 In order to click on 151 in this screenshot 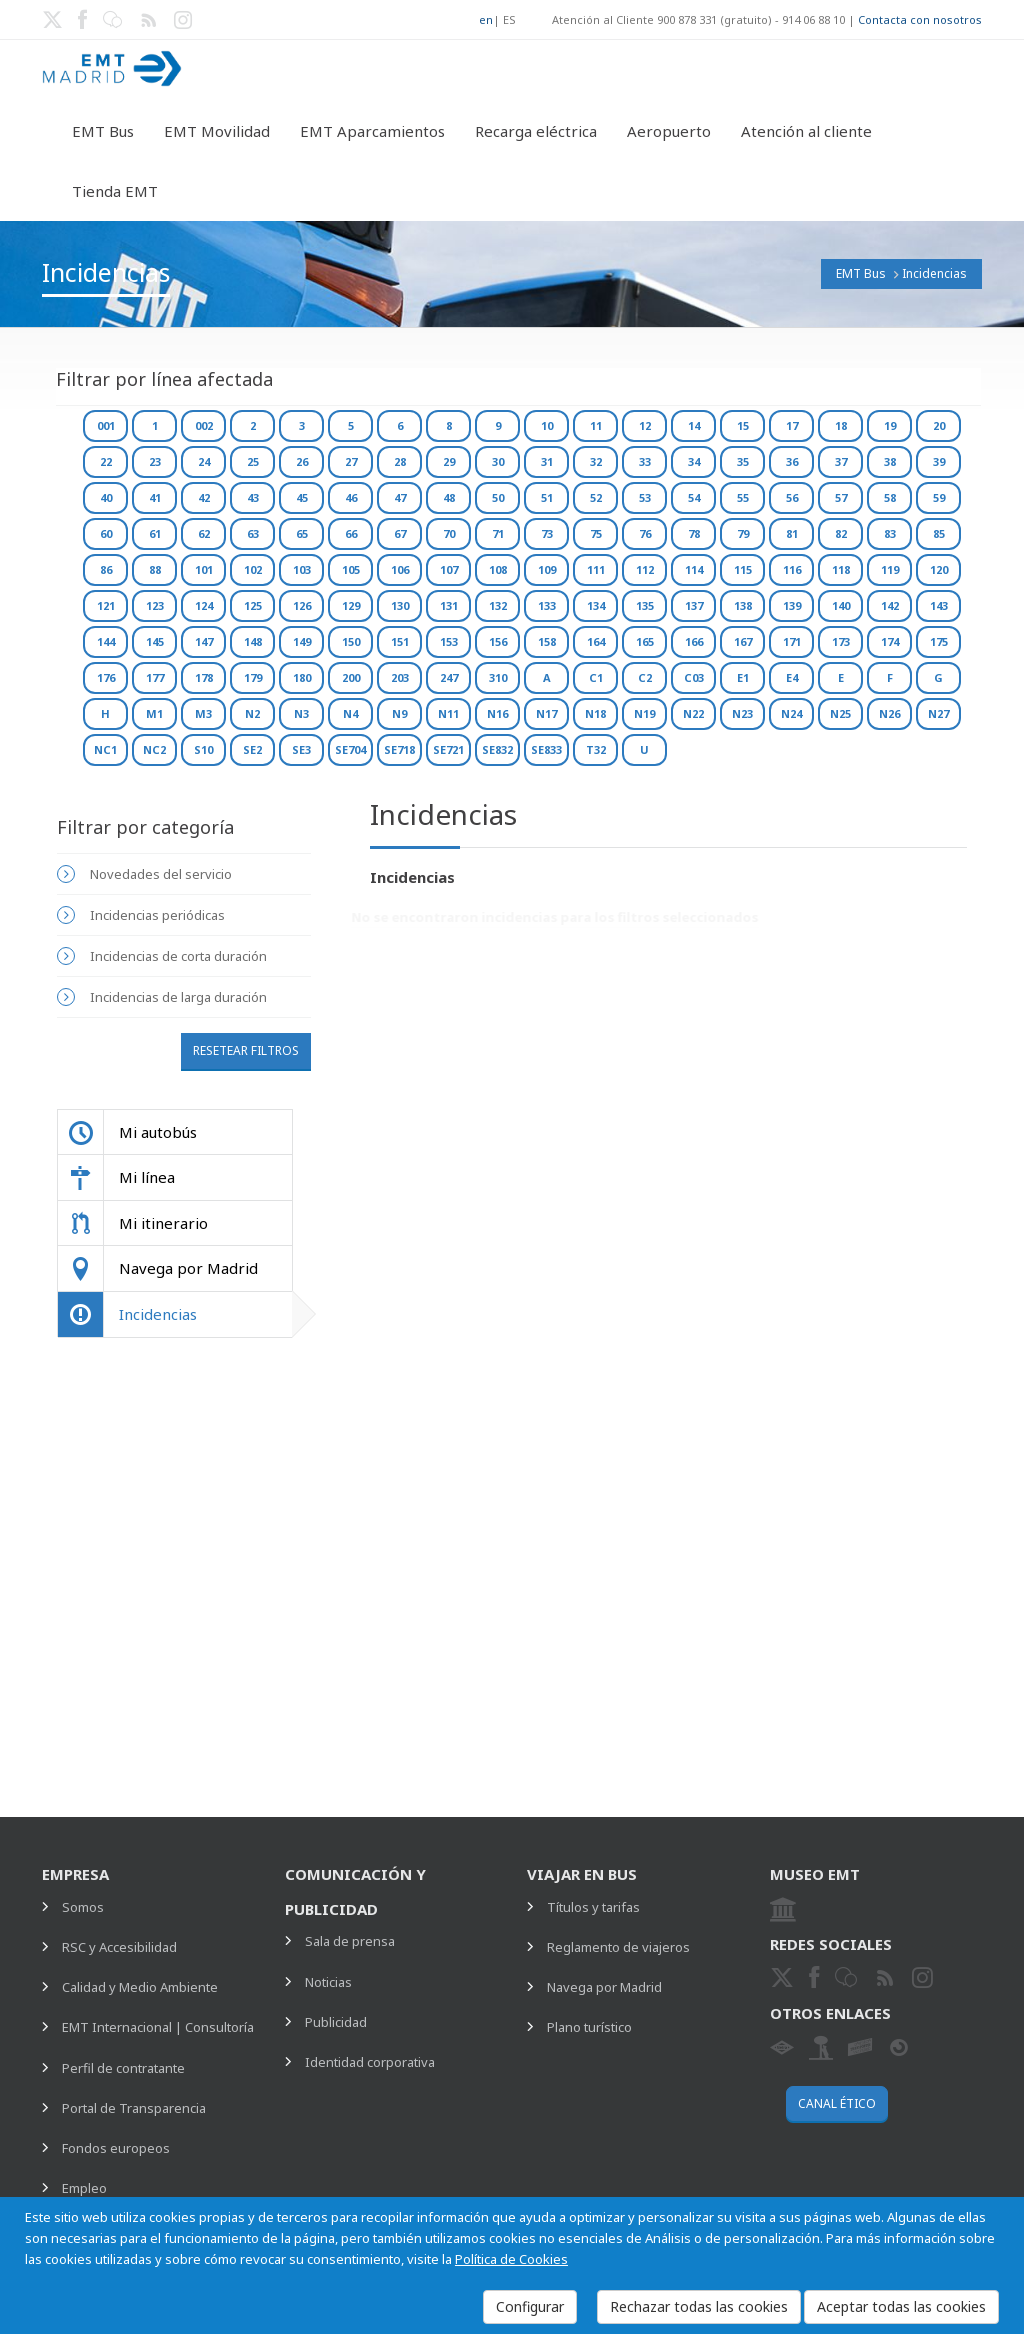, I will do `click(400, 641)`.